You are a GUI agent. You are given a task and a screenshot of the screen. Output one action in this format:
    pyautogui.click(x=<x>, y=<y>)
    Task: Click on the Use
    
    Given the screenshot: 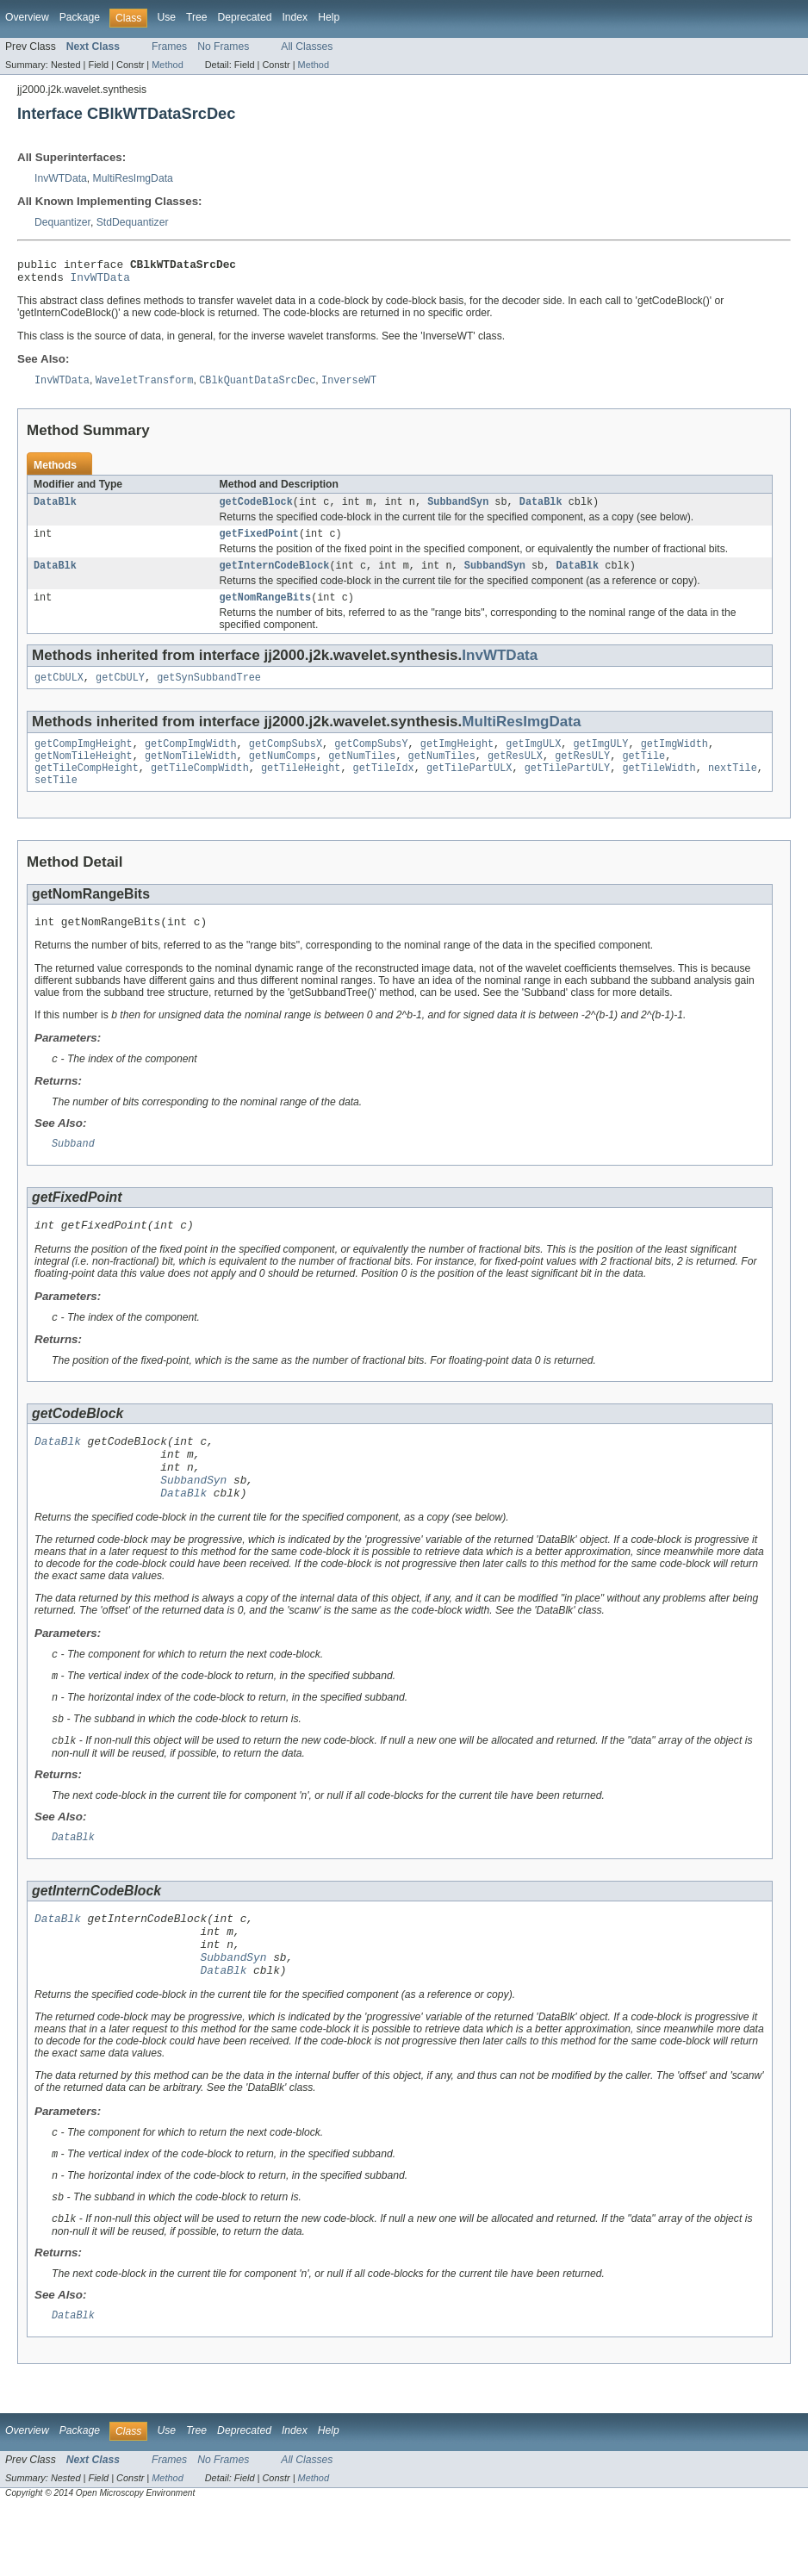 What is the action you would take?
    pyautogui.click(x=166, y=17)
    